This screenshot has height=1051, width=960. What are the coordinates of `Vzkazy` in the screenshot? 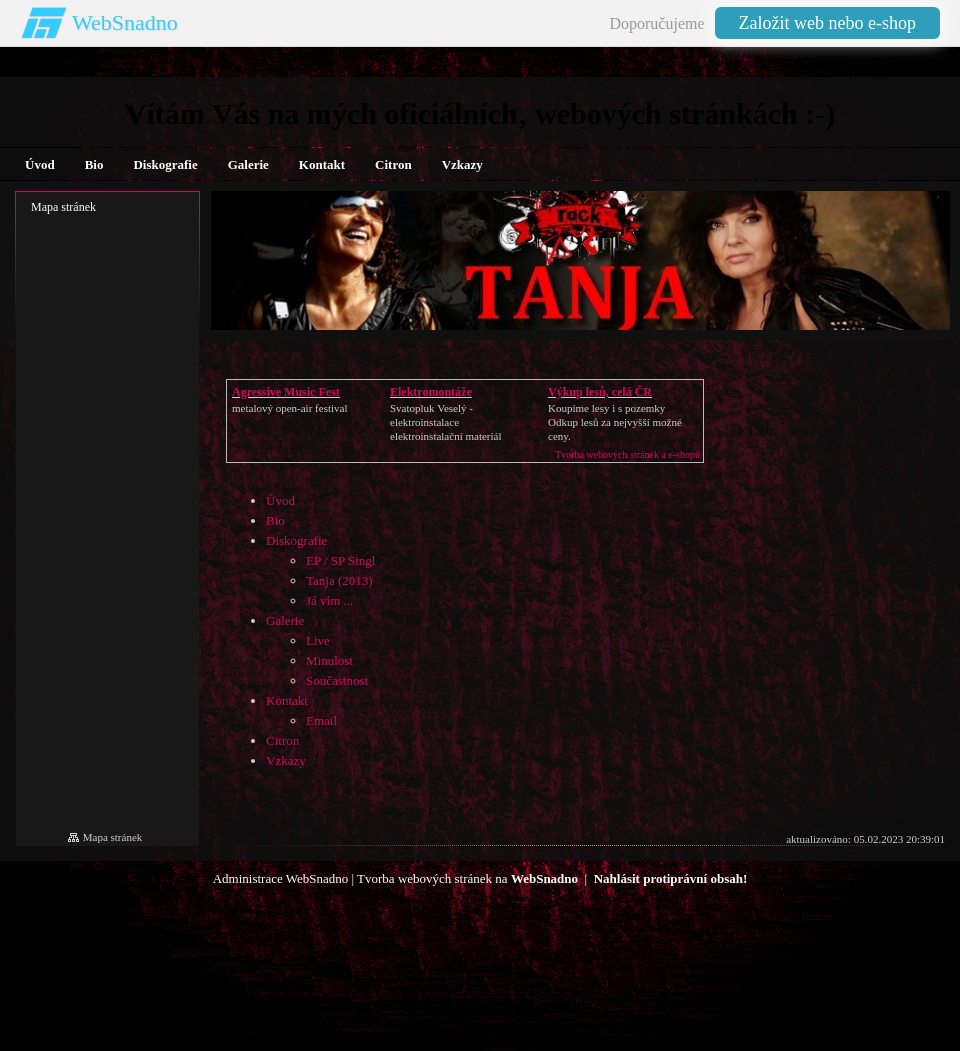 It's located at (286, 760).